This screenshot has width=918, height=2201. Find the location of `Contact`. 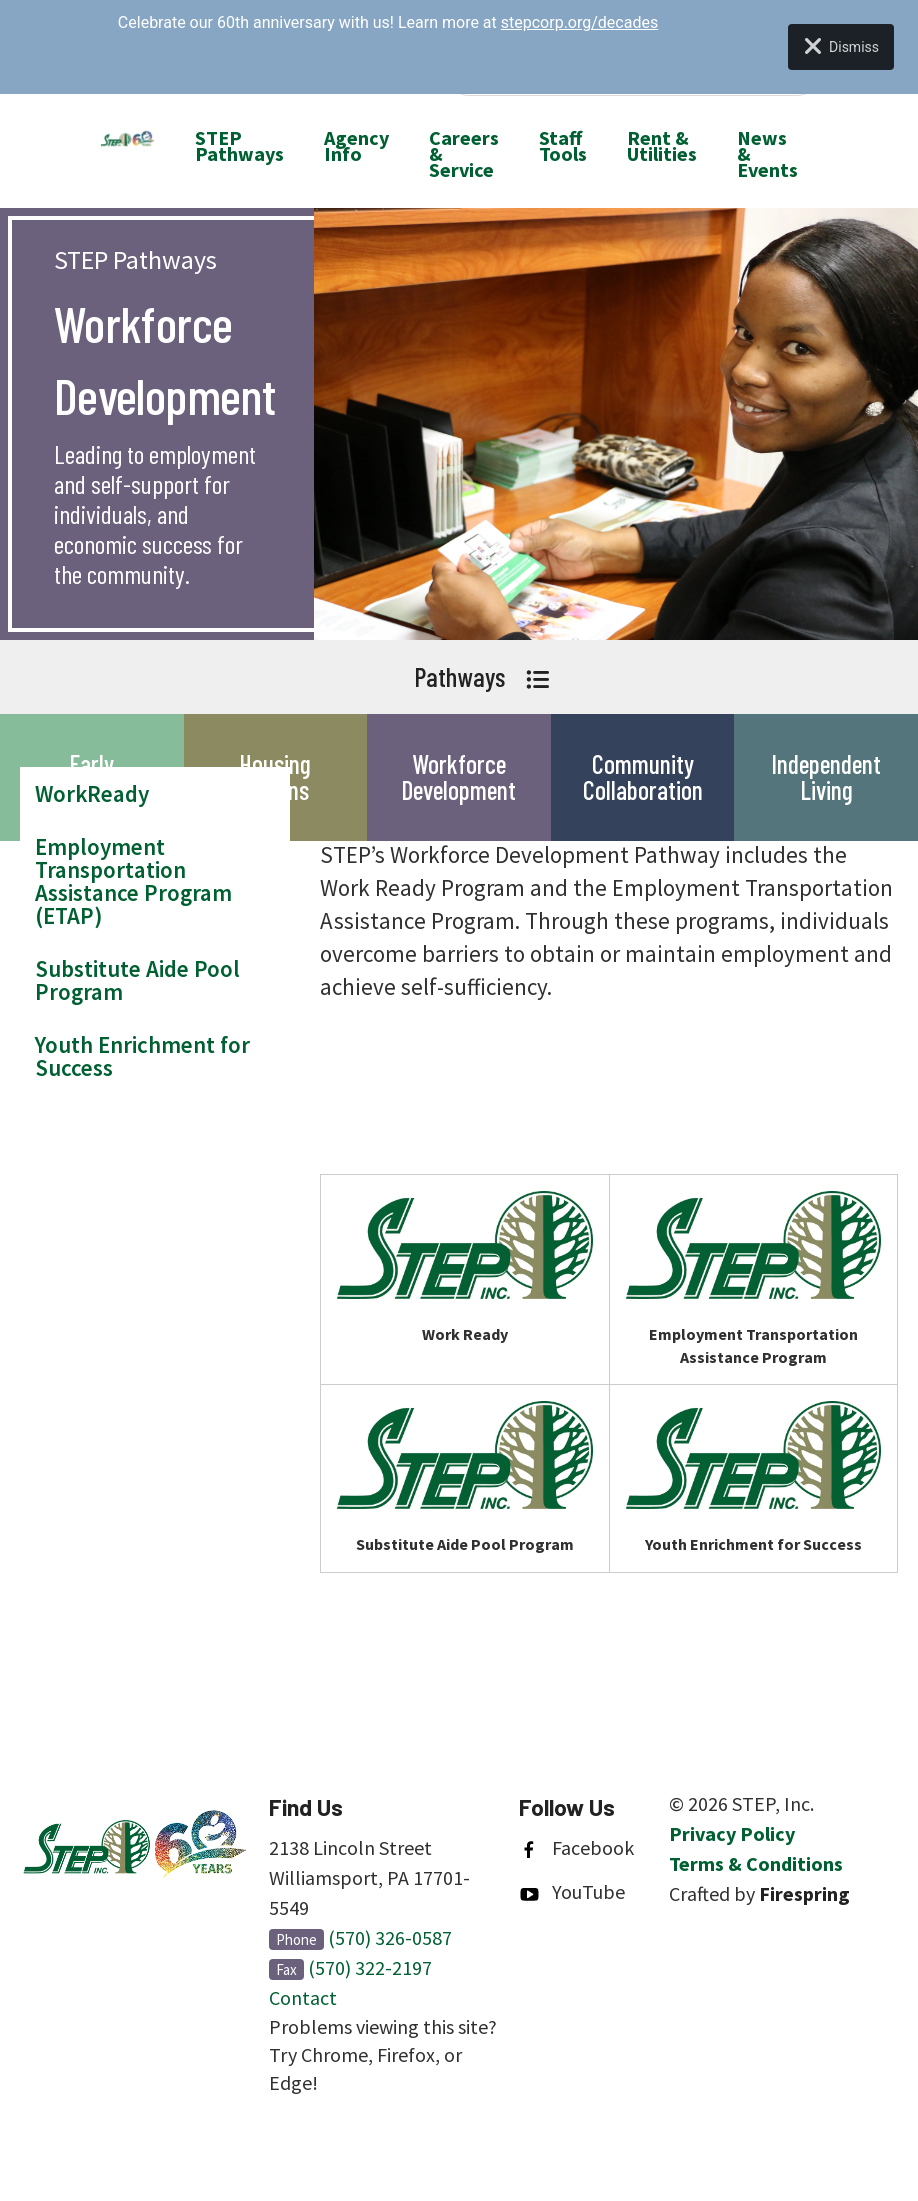

Contact is located at coordinates (303, 1997).